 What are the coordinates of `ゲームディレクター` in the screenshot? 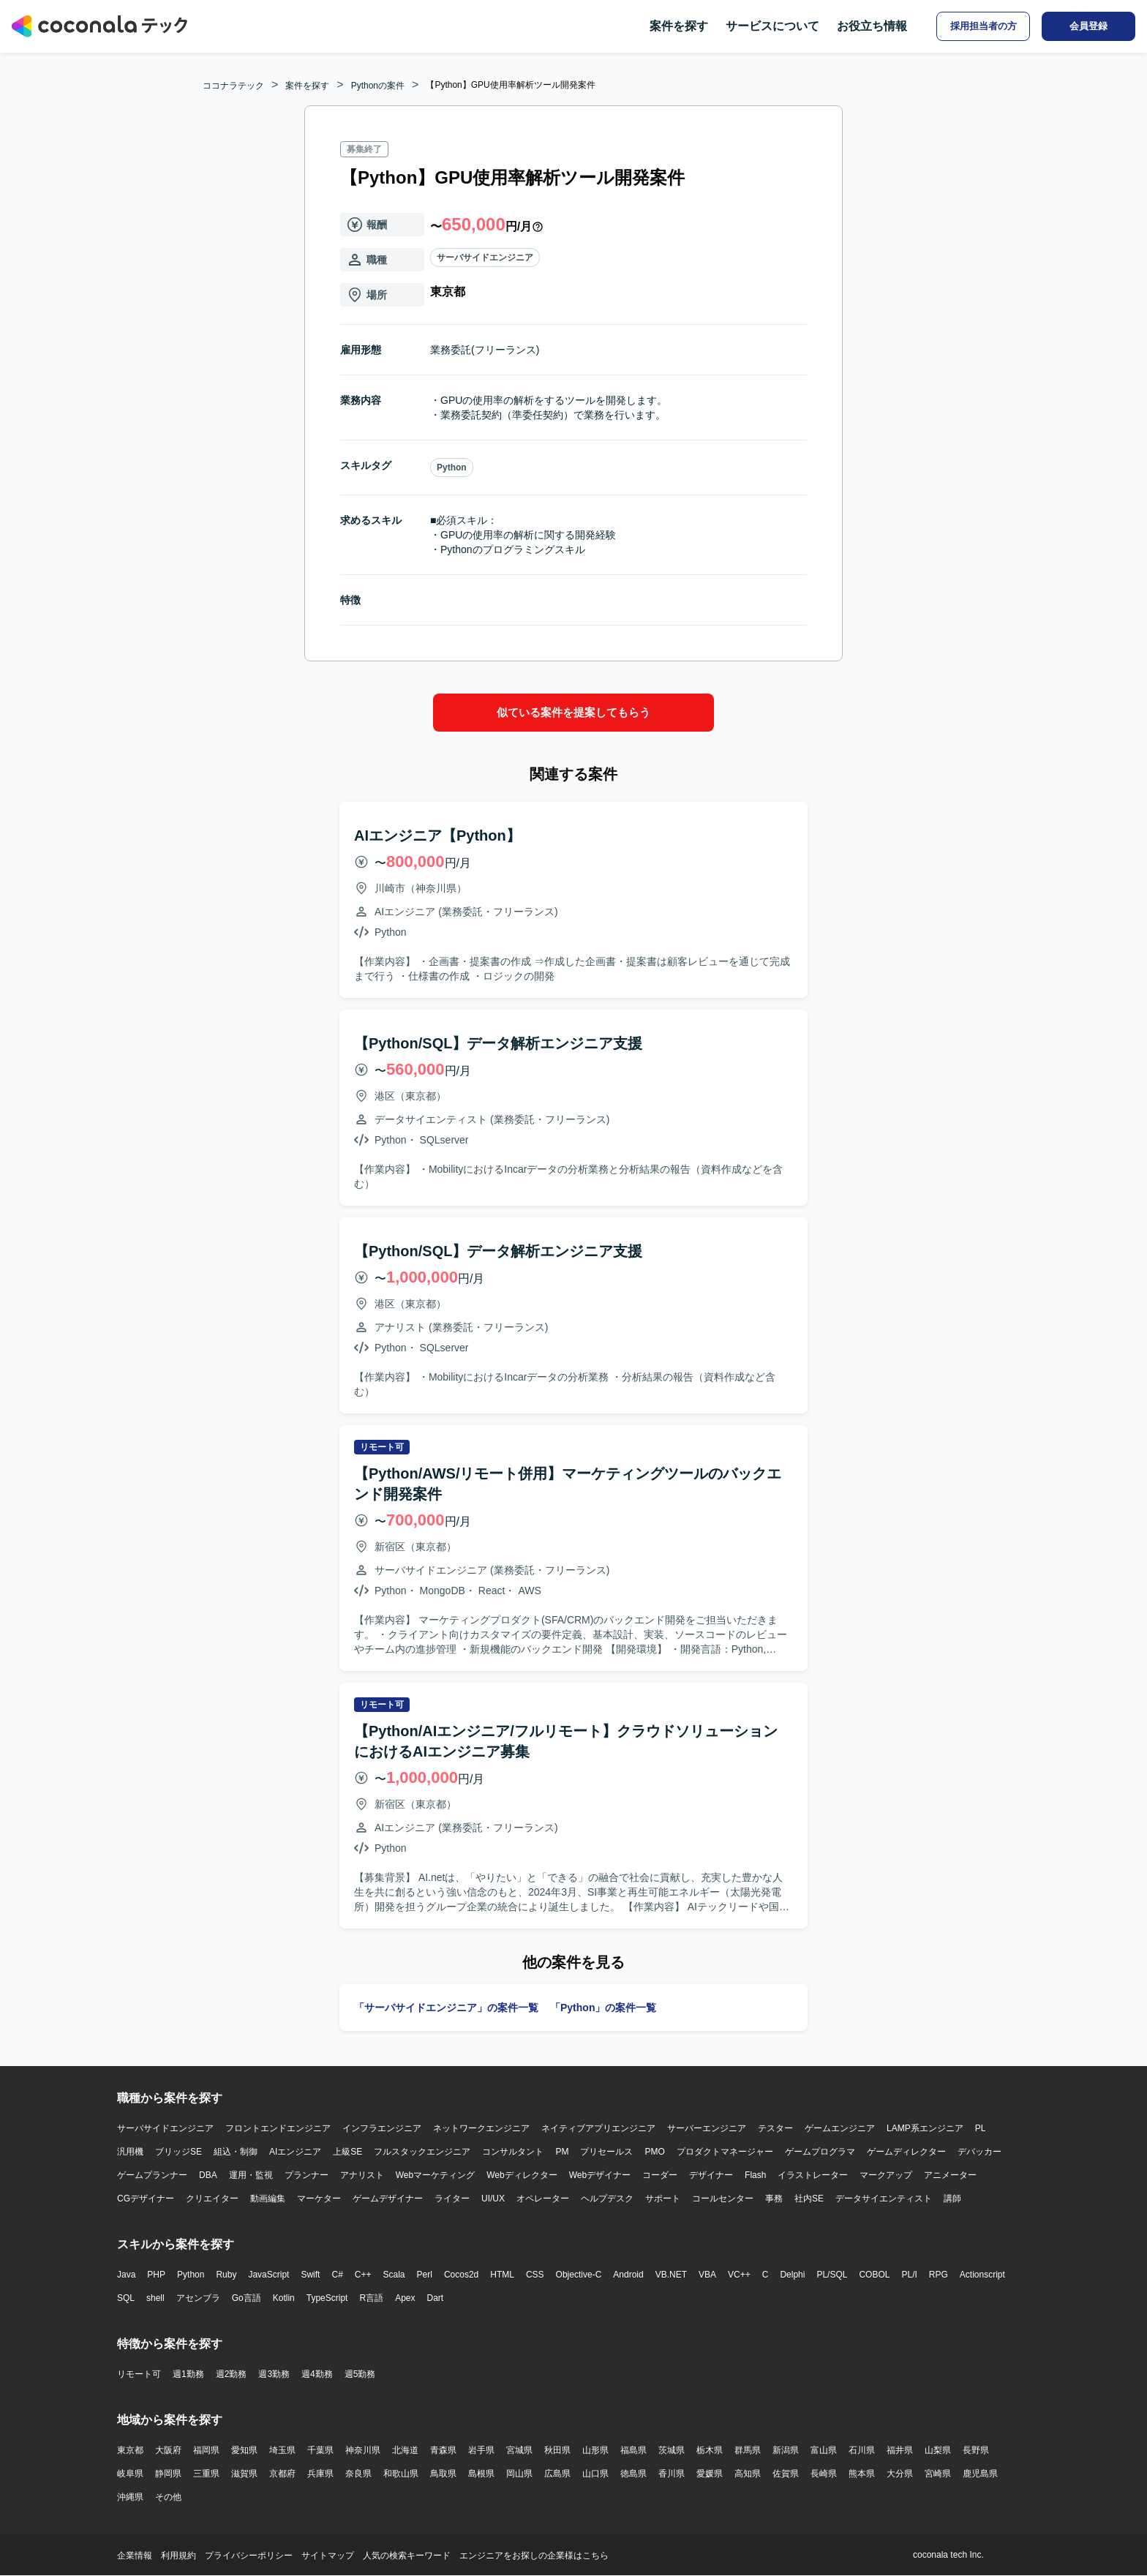 It's located at (906, 2152).